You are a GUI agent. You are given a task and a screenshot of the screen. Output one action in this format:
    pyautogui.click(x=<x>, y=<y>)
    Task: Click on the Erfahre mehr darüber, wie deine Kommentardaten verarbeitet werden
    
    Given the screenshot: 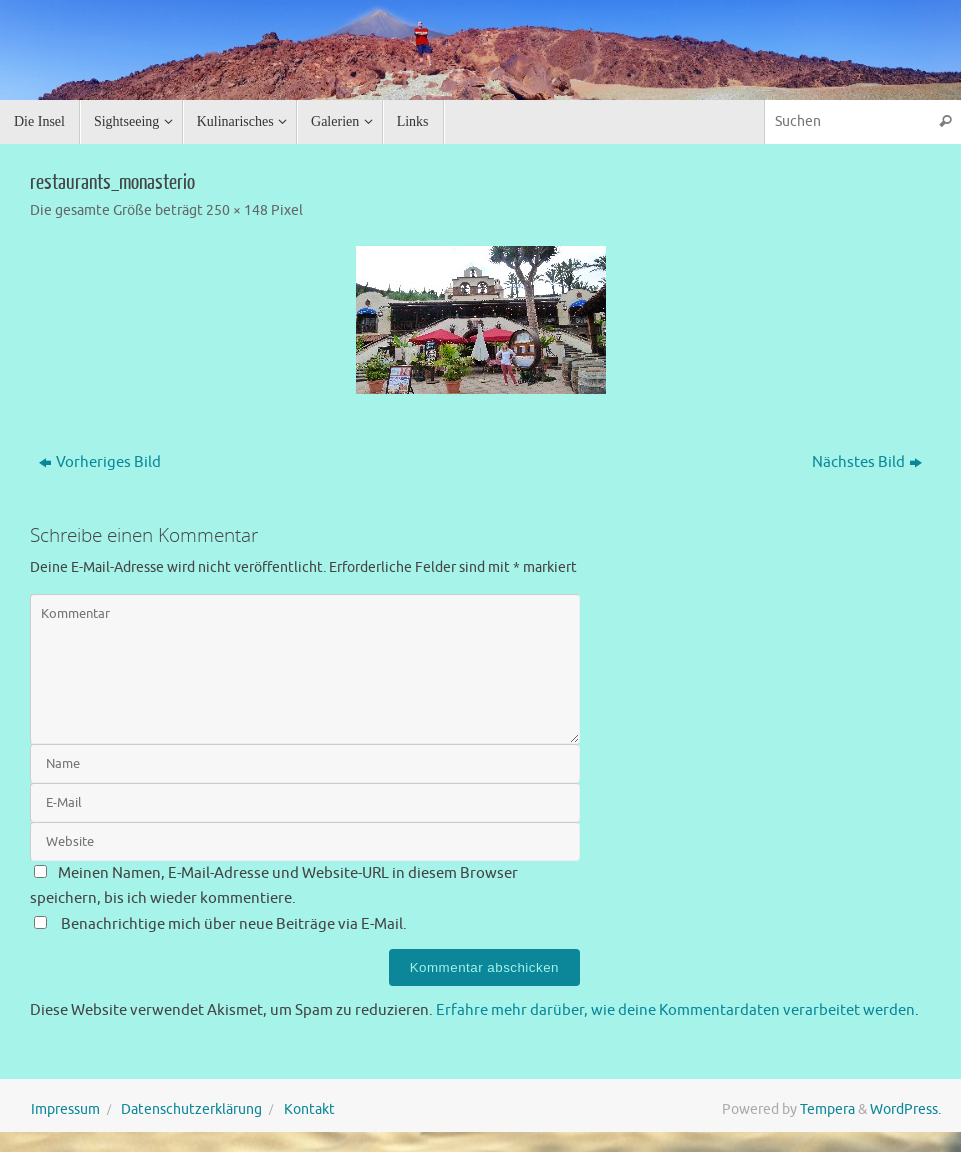 What is the action you would take?
    pyautogui.click(x=675, y=1010)
    